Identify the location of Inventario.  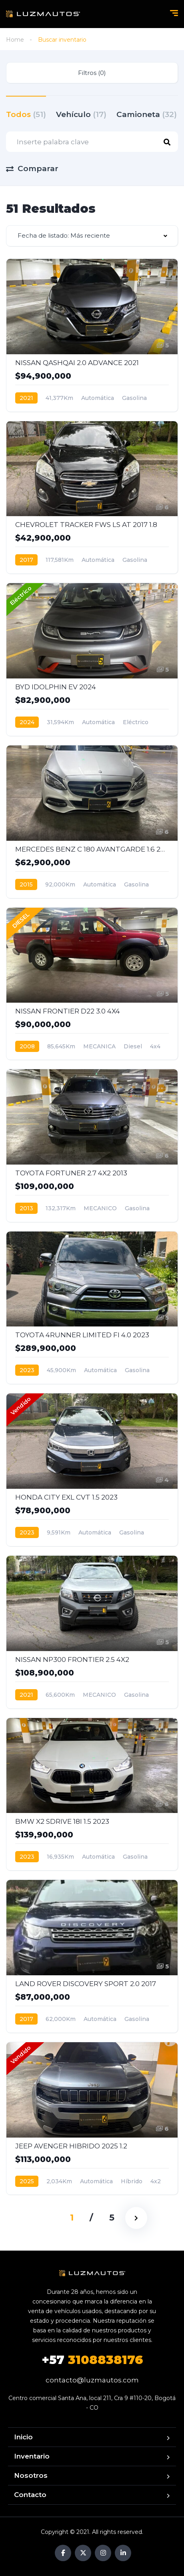
(32, 2456).